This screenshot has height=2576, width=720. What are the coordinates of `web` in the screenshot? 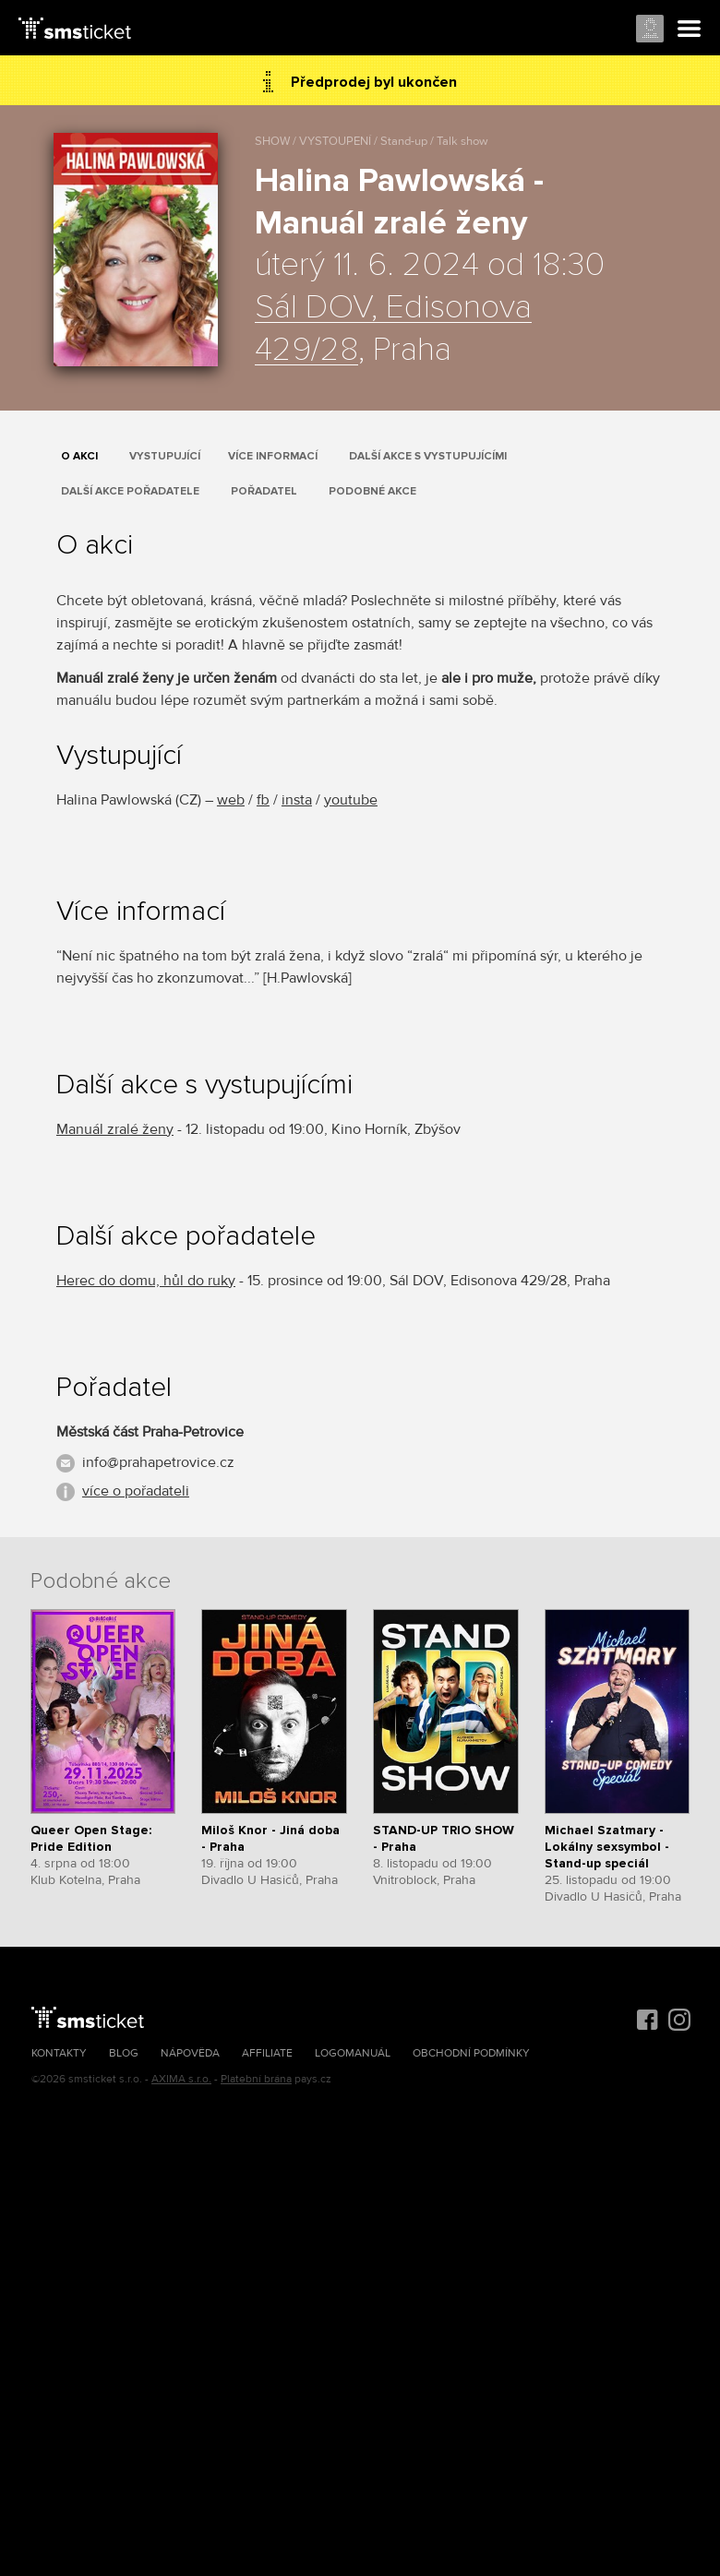 It's located at (231, 800).